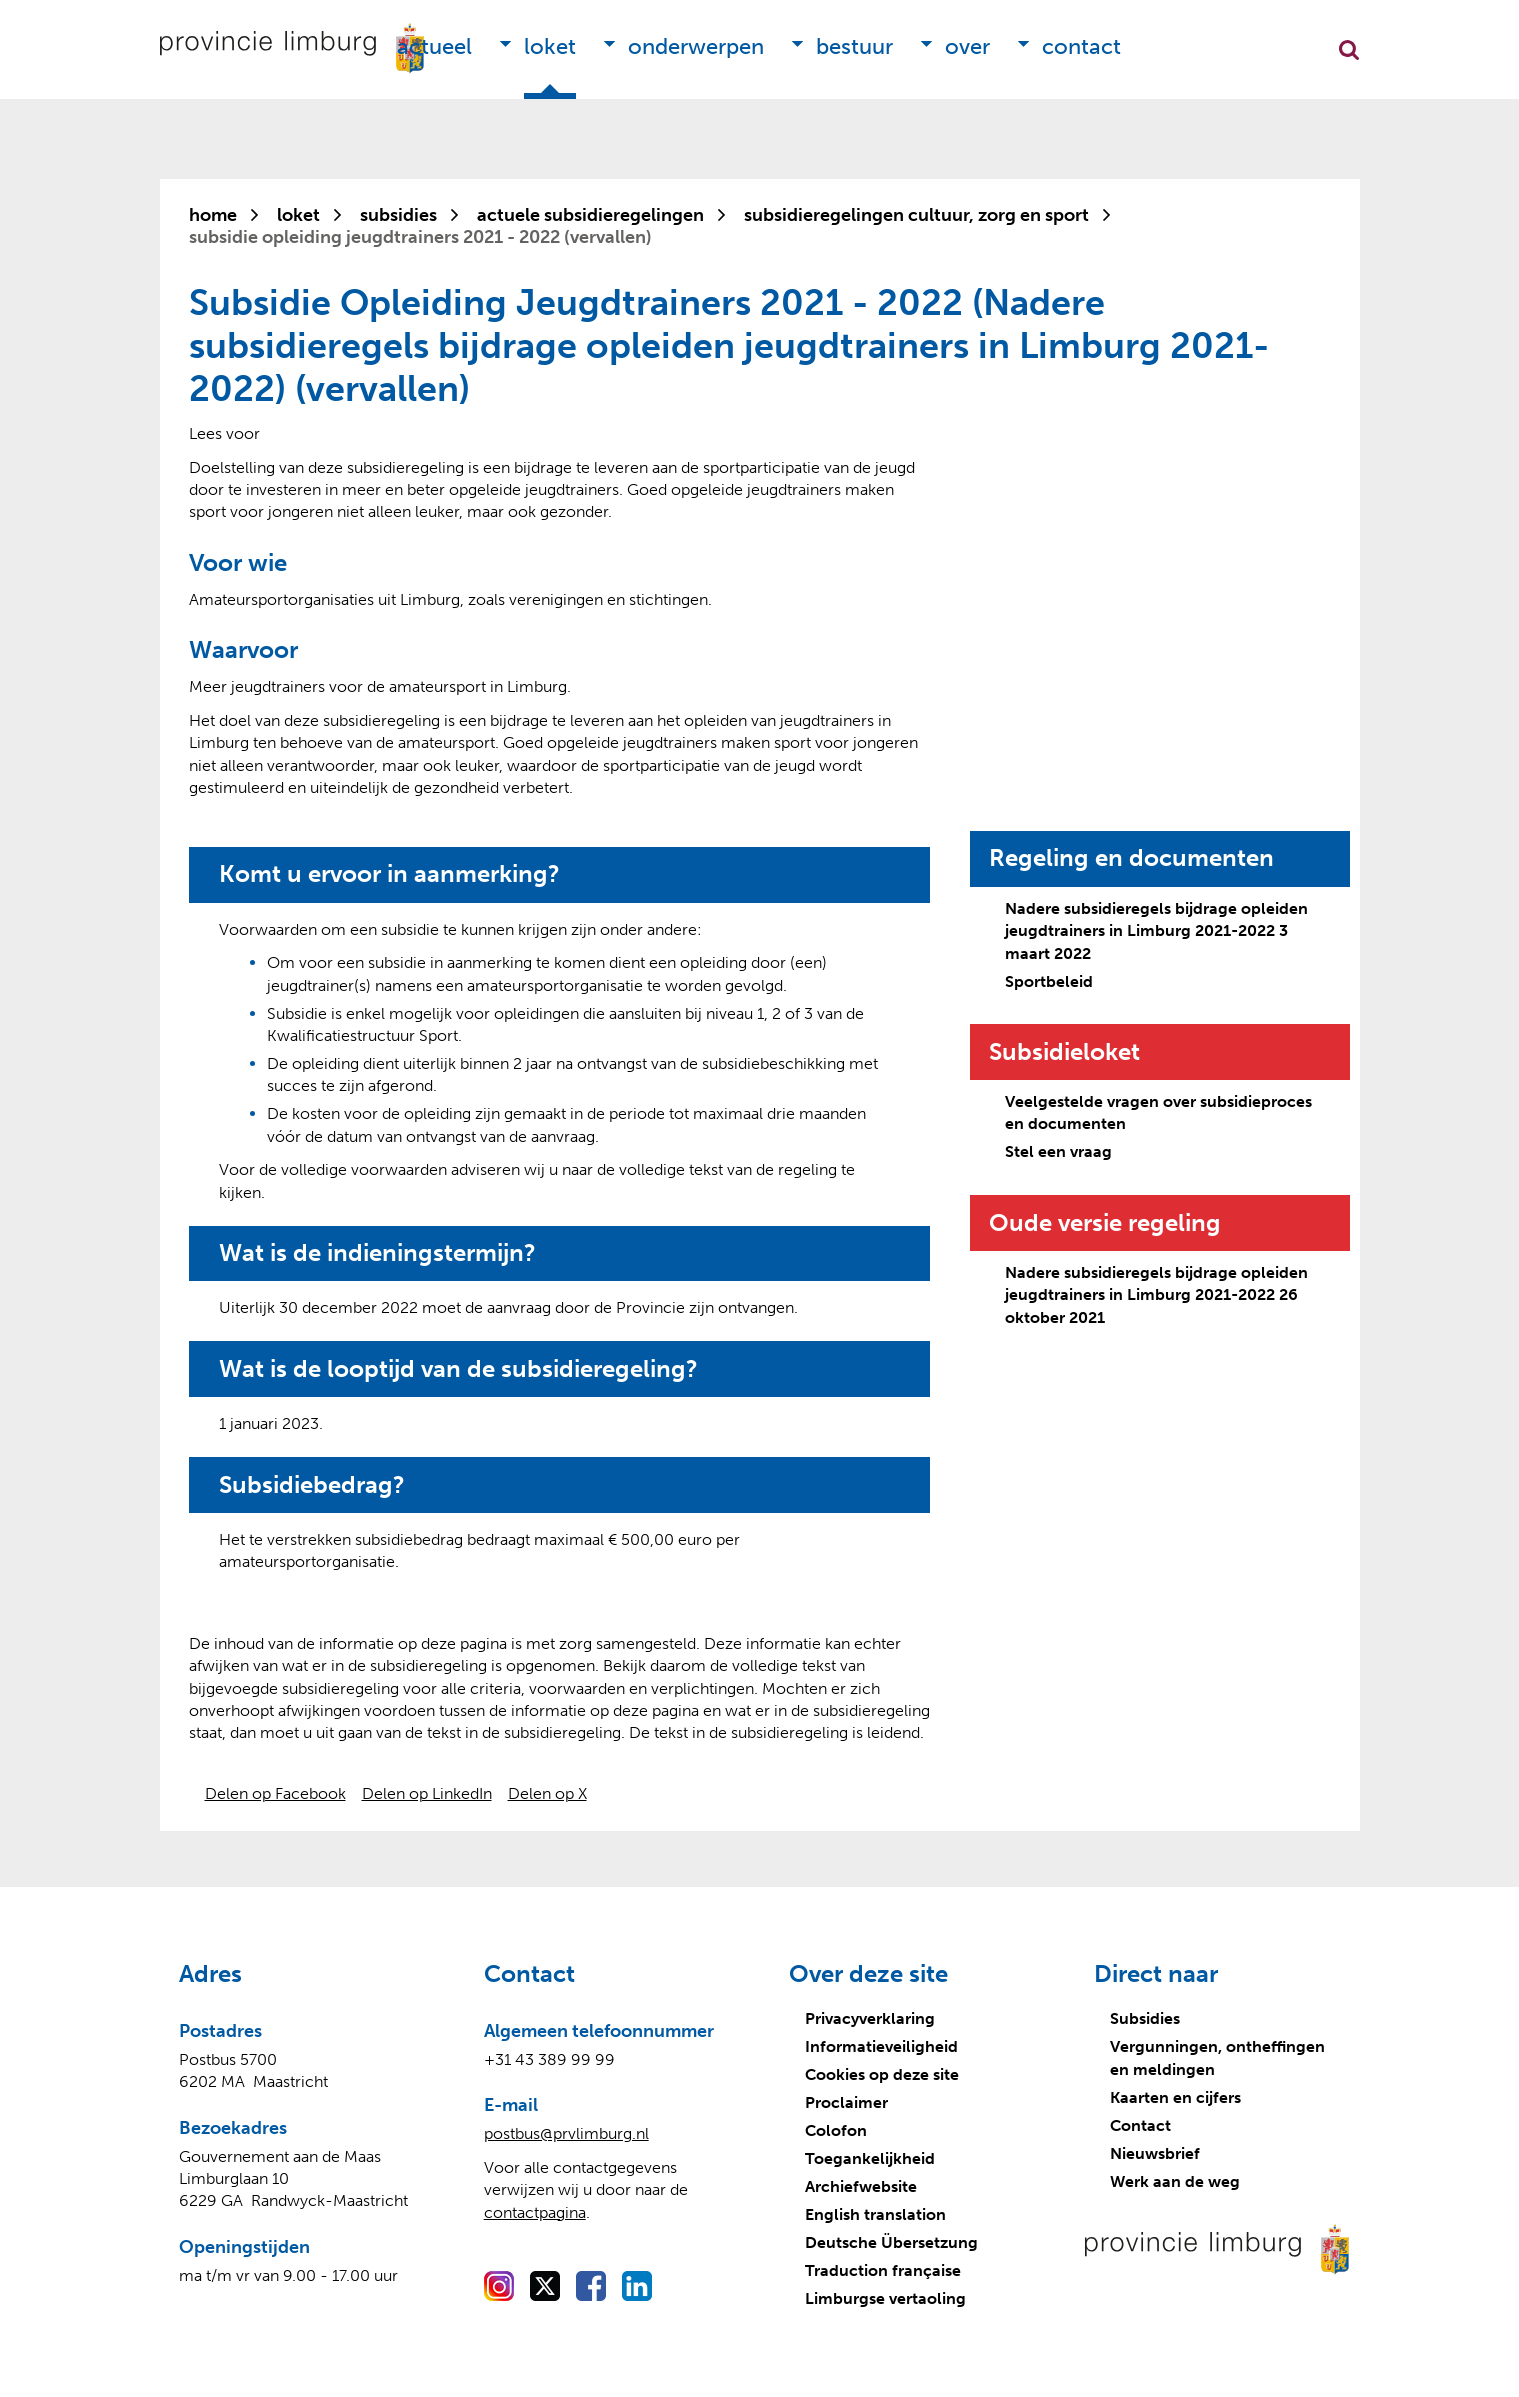 This screenshot has width=1519, height=2397. I want to click on Colofon, so click(836, 2130).